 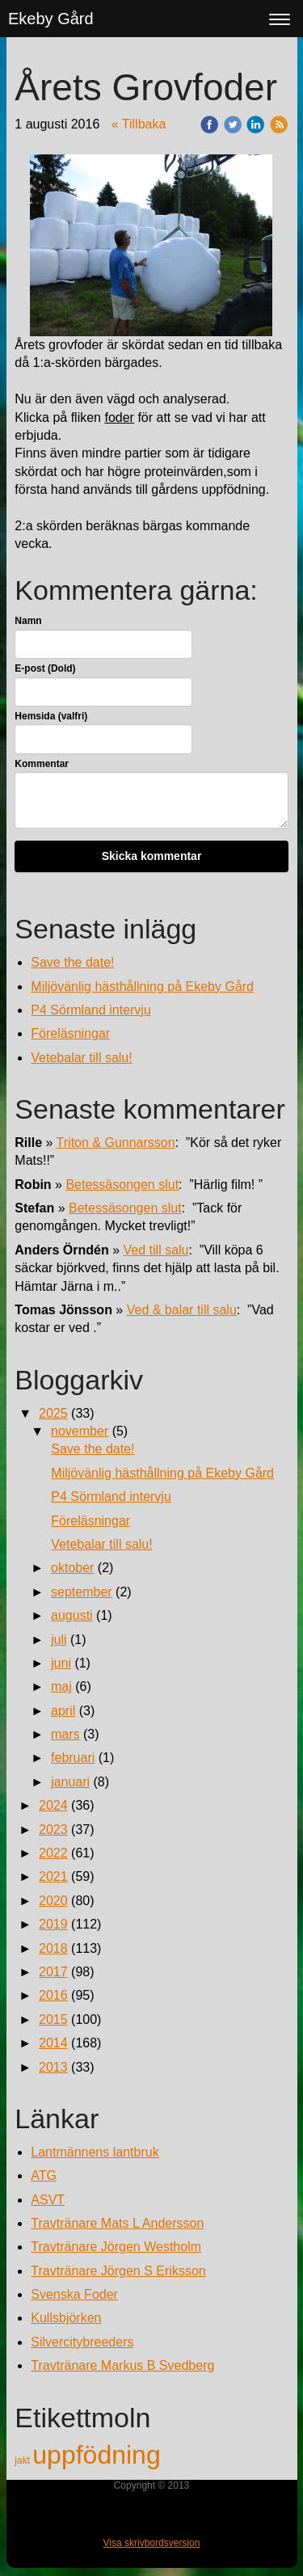 I want to click on juli, so click(x=59, y=1639).